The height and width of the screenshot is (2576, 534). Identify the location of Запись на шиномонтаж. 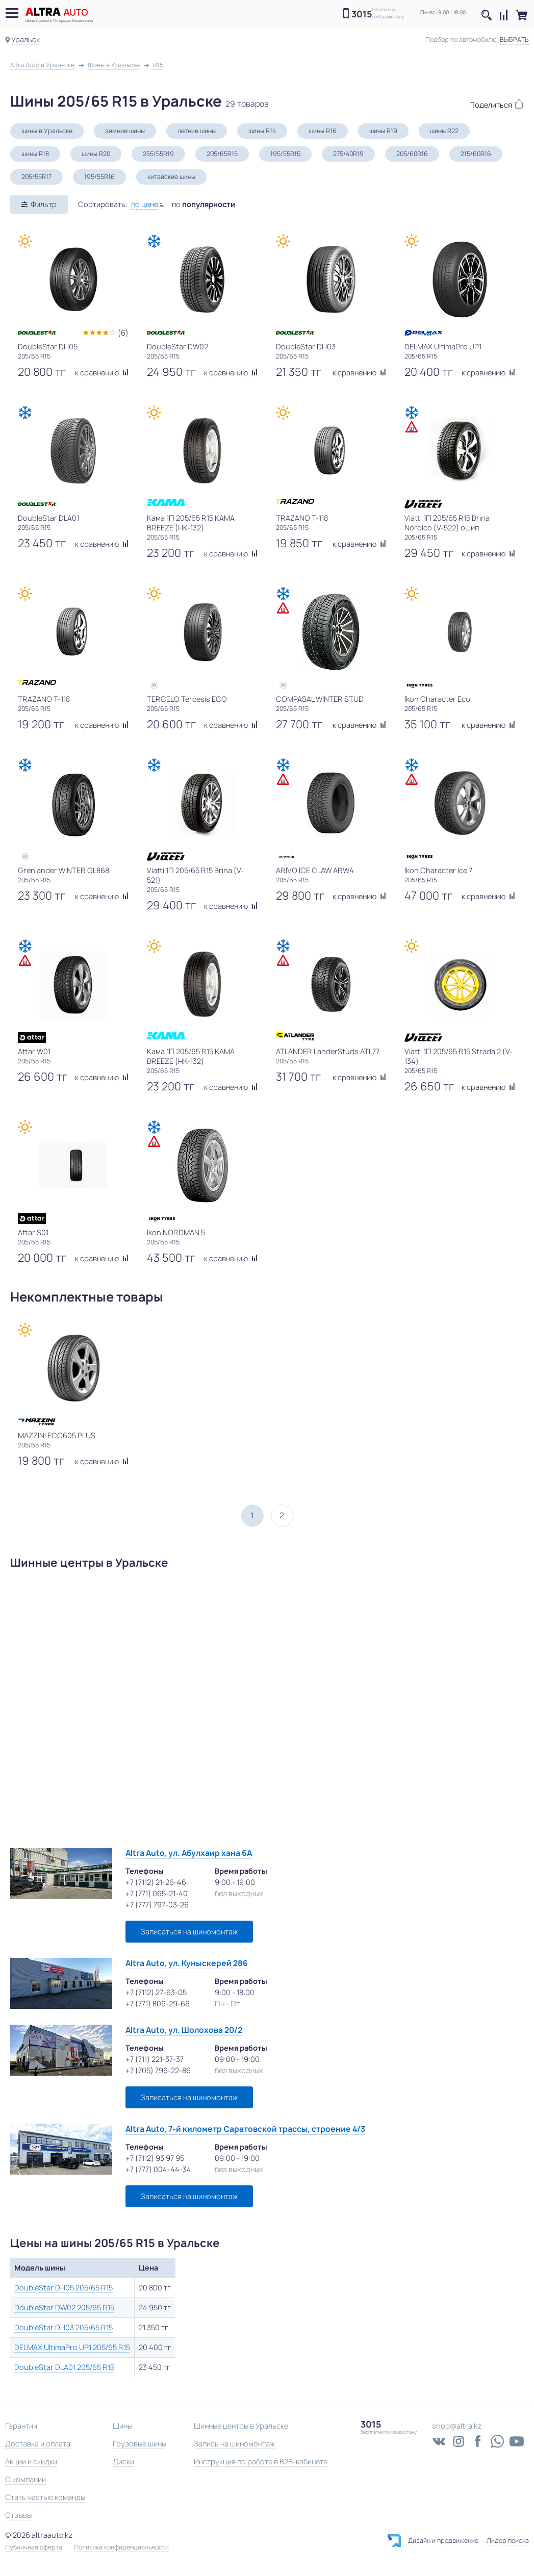
(234, 2444).